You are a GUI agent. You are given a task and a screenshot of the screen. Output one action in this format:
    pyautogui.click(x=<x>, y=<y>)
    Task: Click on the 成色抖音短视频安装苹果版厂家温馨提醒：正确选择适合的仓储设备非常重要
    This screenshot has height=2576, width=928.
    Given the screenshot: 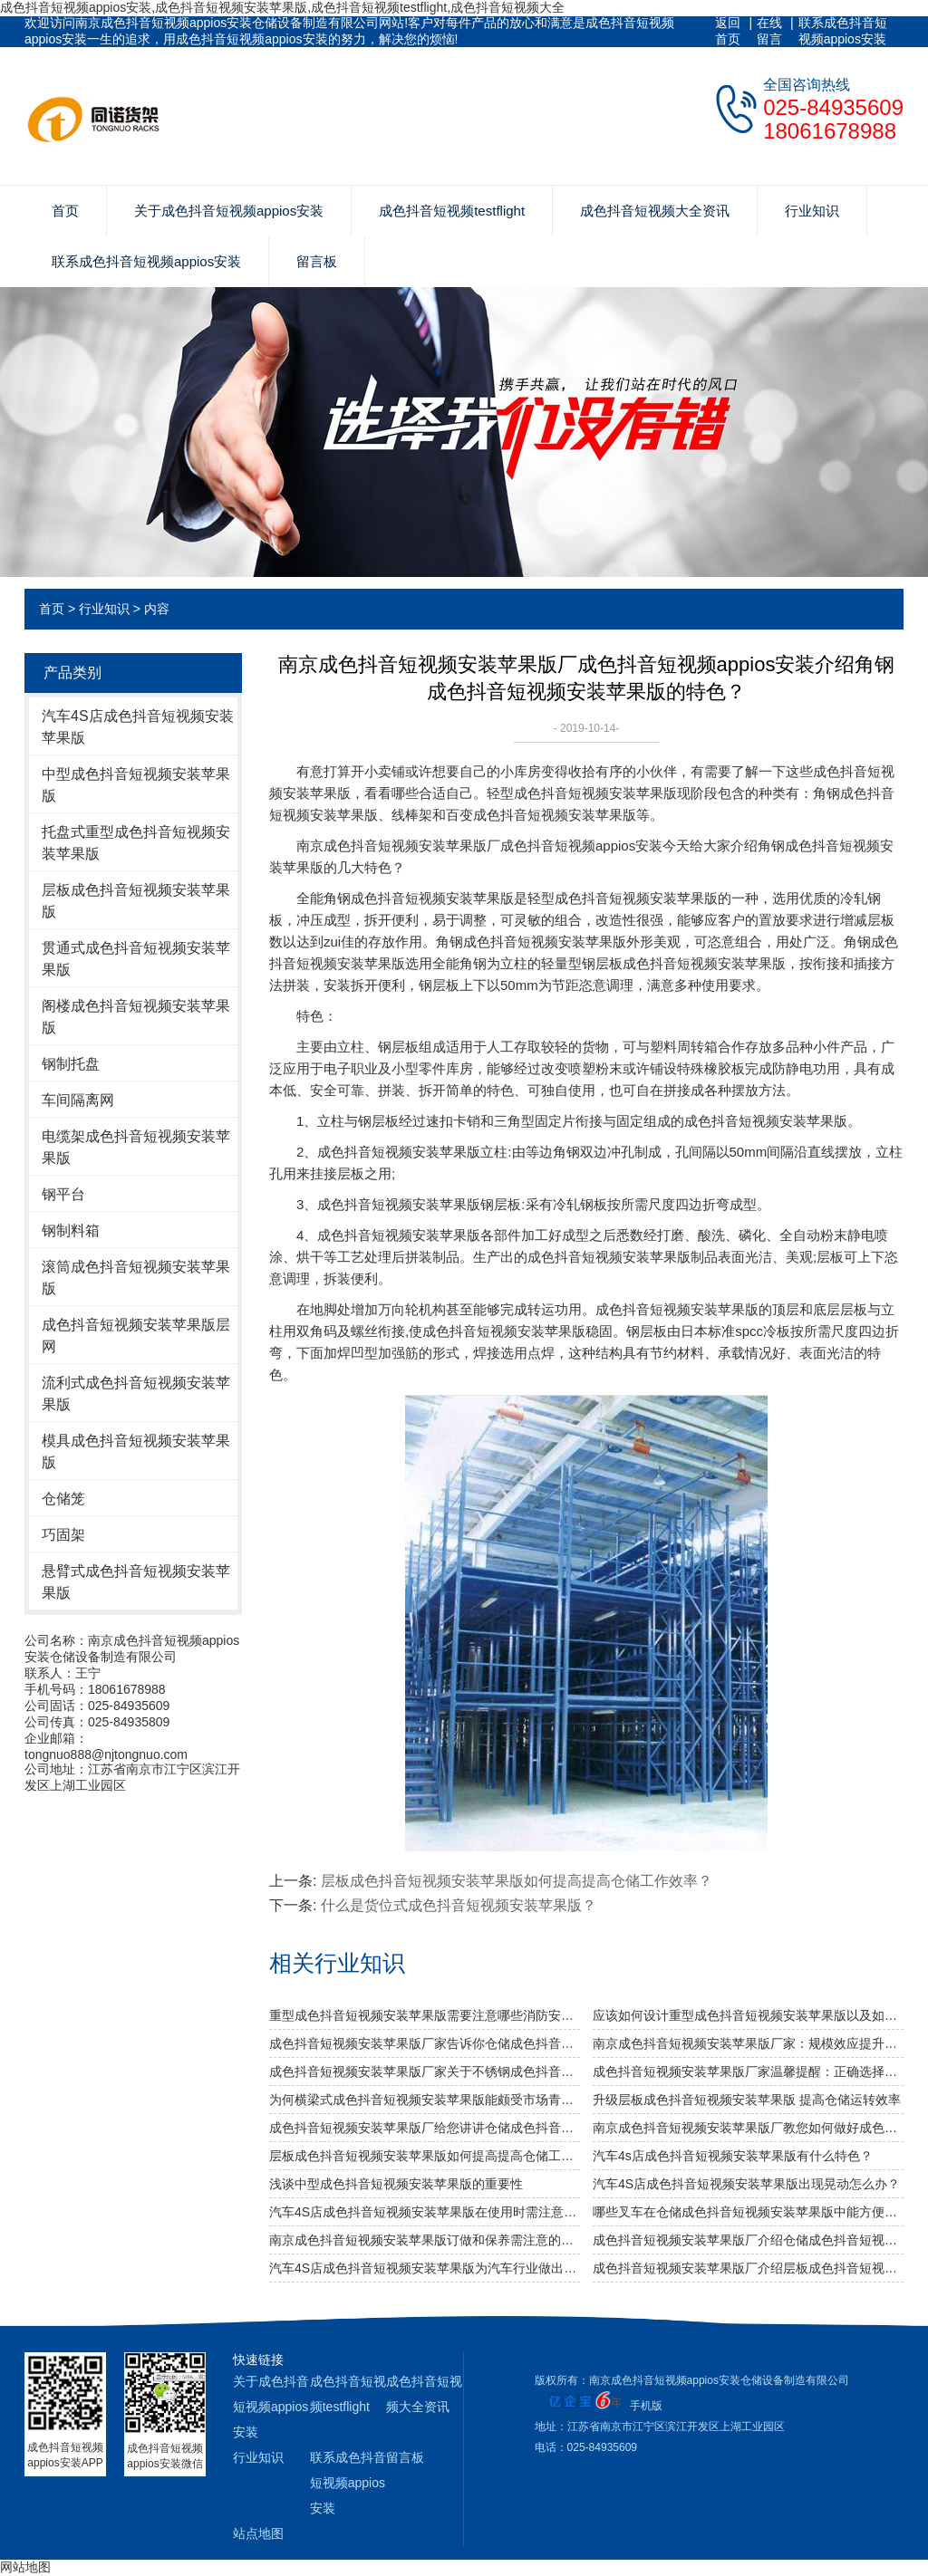 What is the action you would take?
    pyautogui.click(x=748, y=2071)
    